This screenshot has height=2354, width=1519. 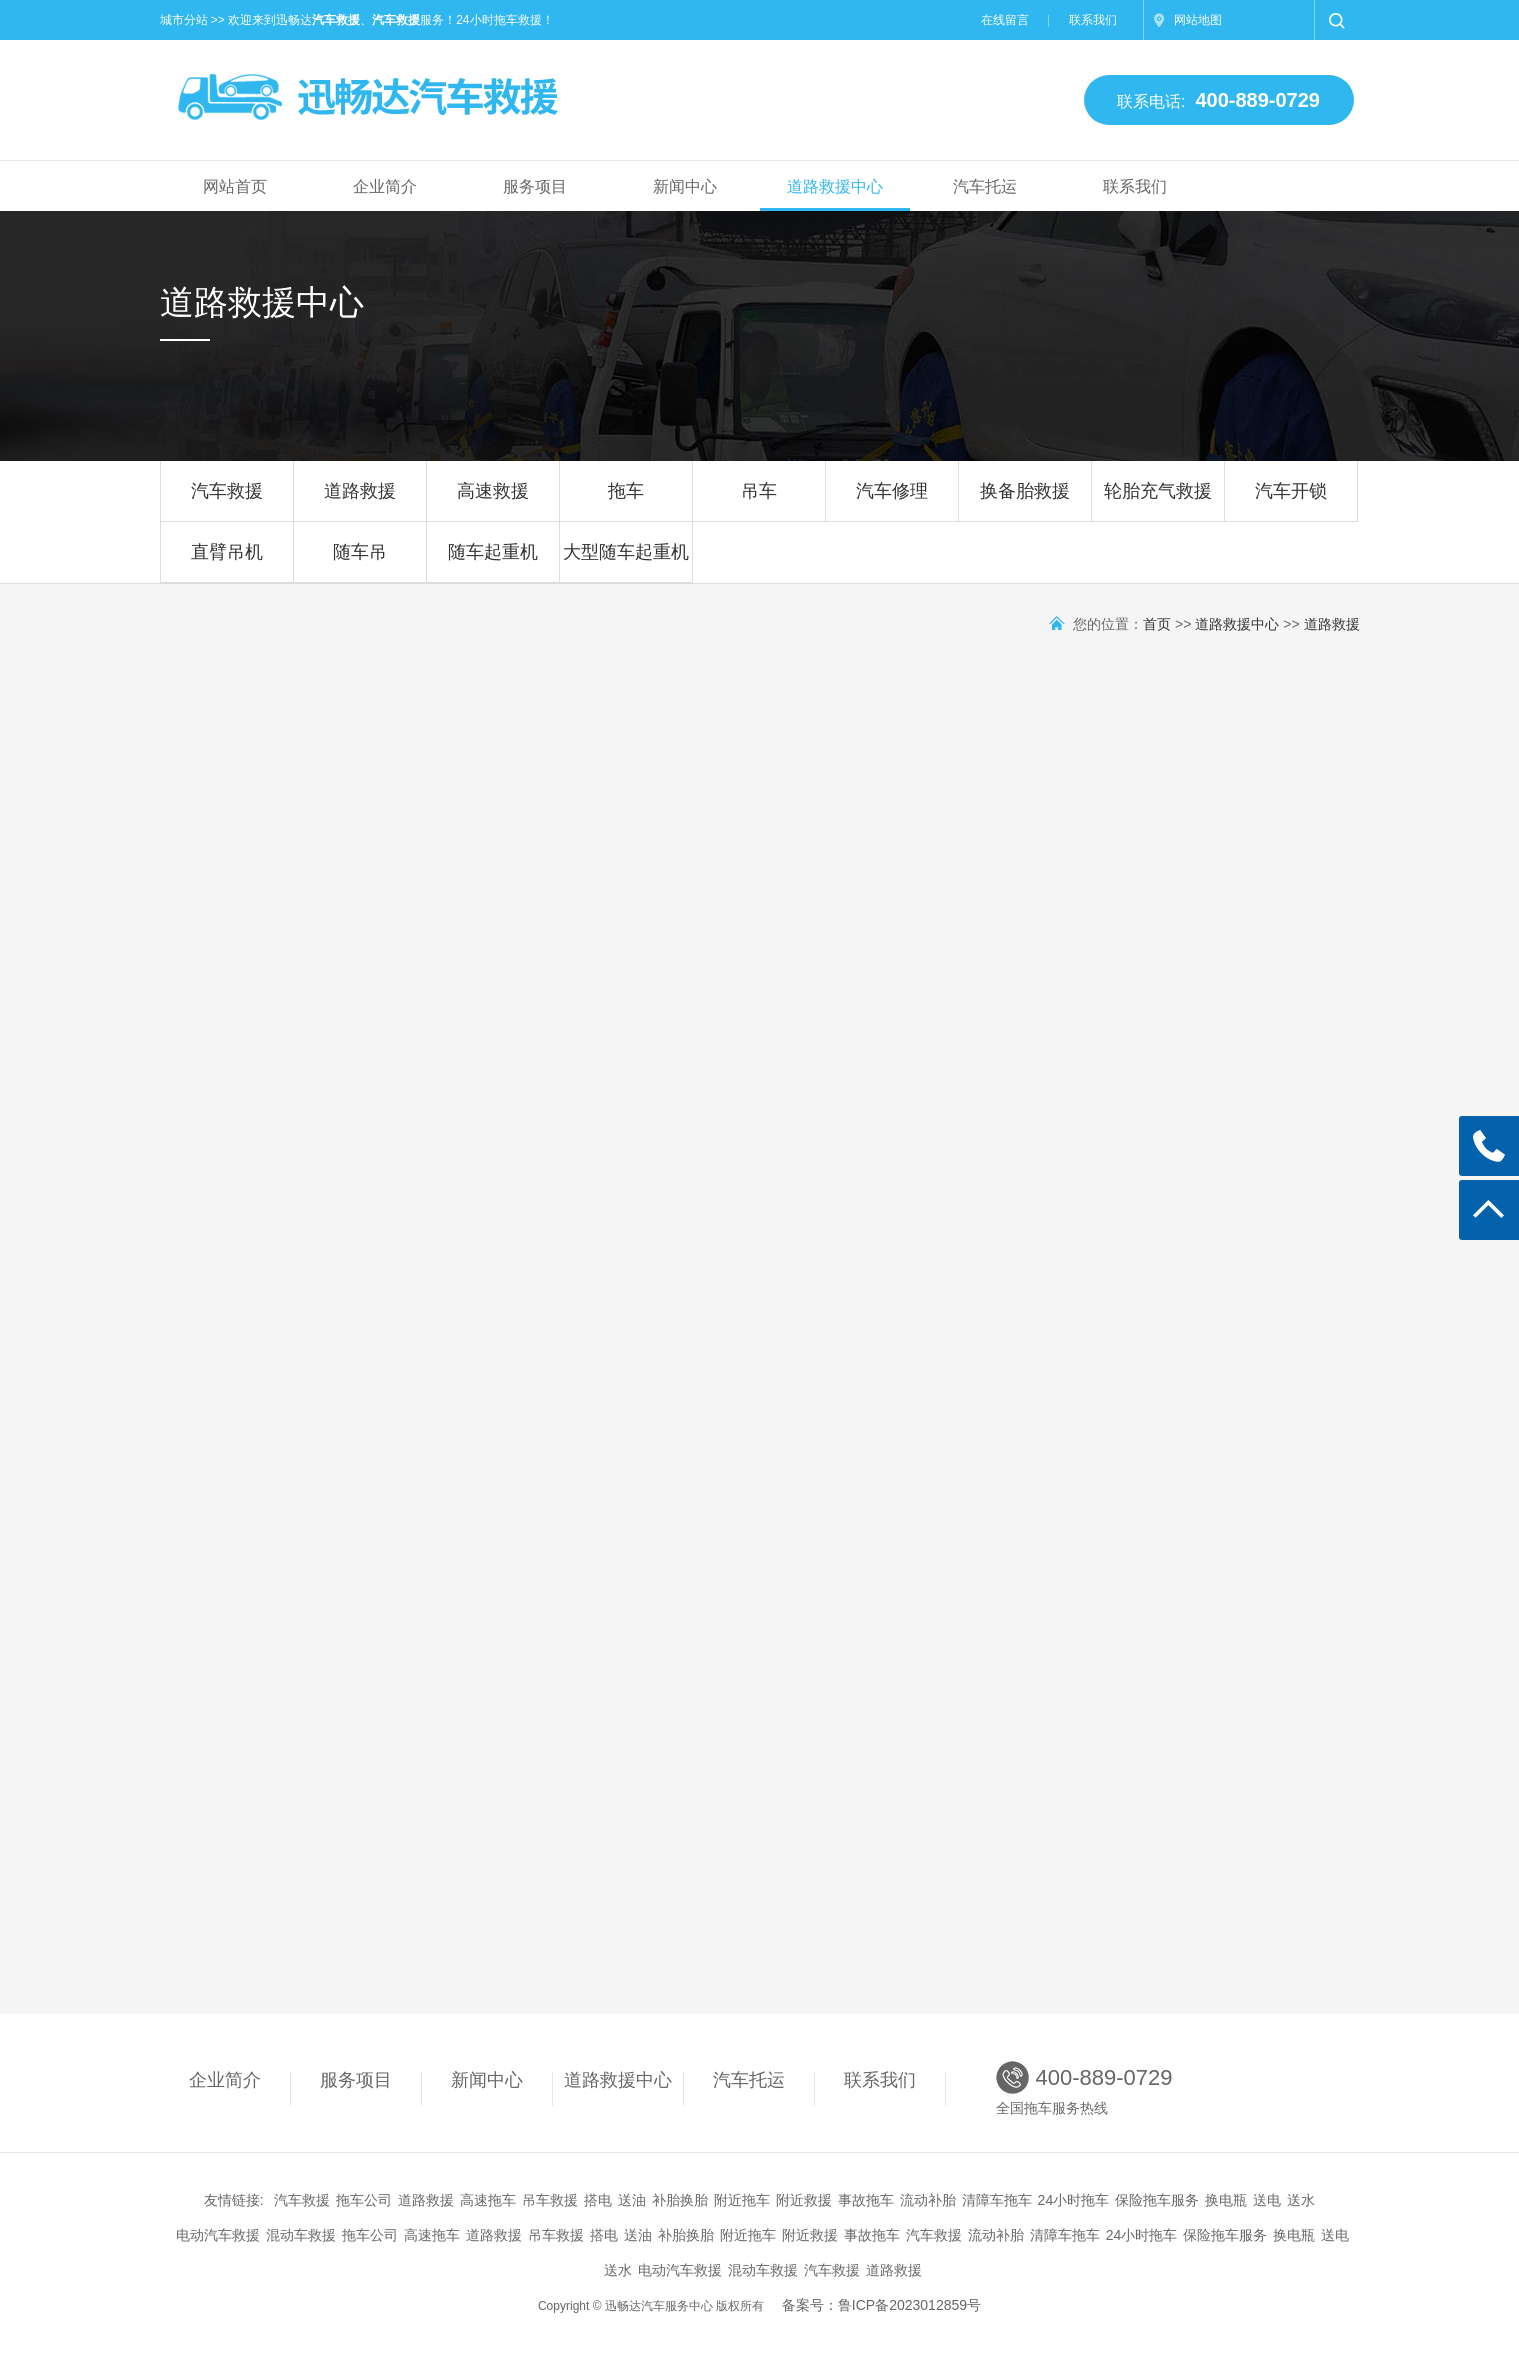 What do you see at coordinates (360, 562) in the screenshot?
I see `随车吊` at bounding box center [360, 562].